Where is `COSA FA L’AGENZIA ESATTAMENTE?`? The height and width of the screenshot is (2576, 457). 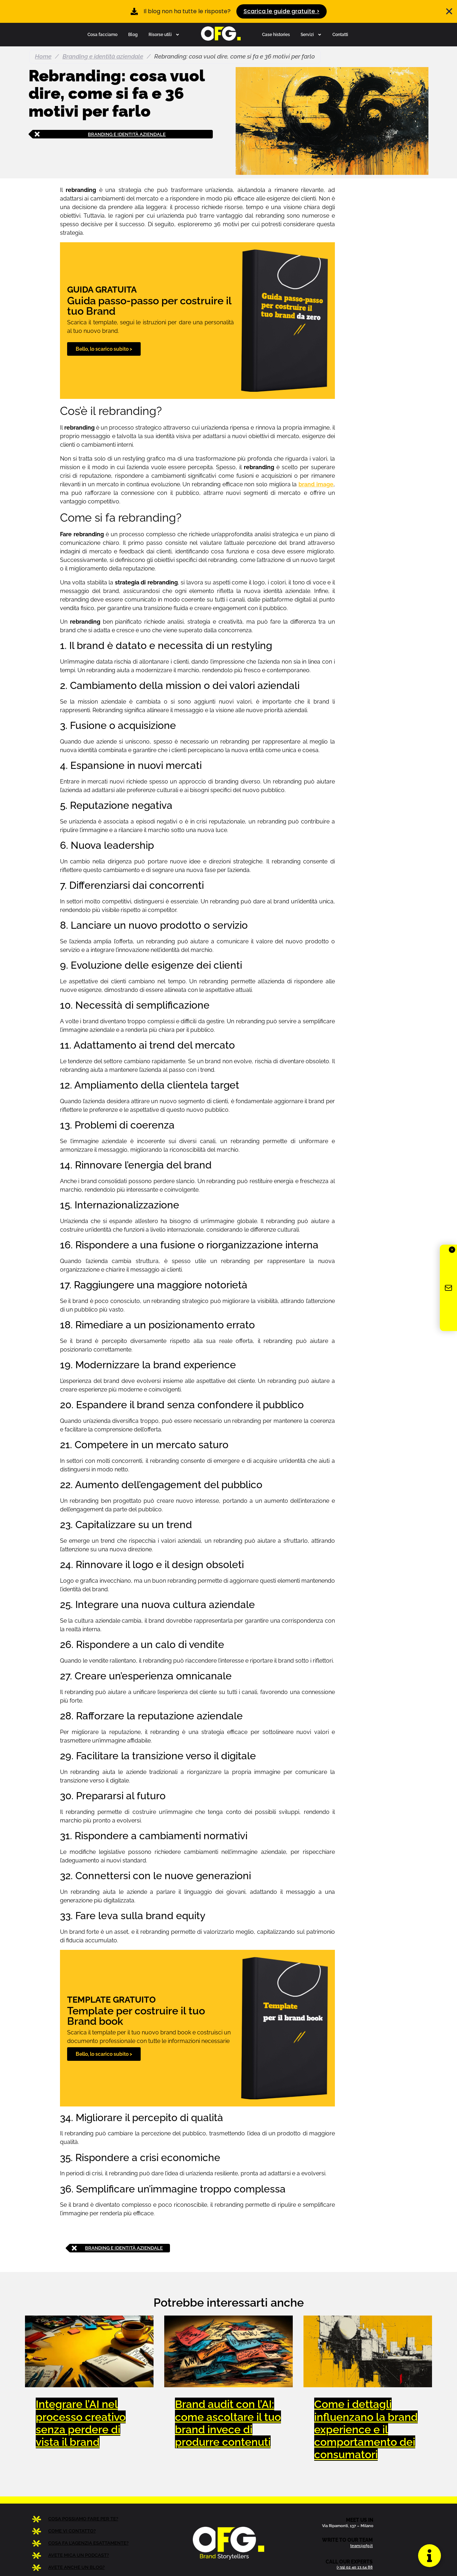
COSA FA L’AGENZIA ESATTAMENTE? is located at coordinates (88, 2543).